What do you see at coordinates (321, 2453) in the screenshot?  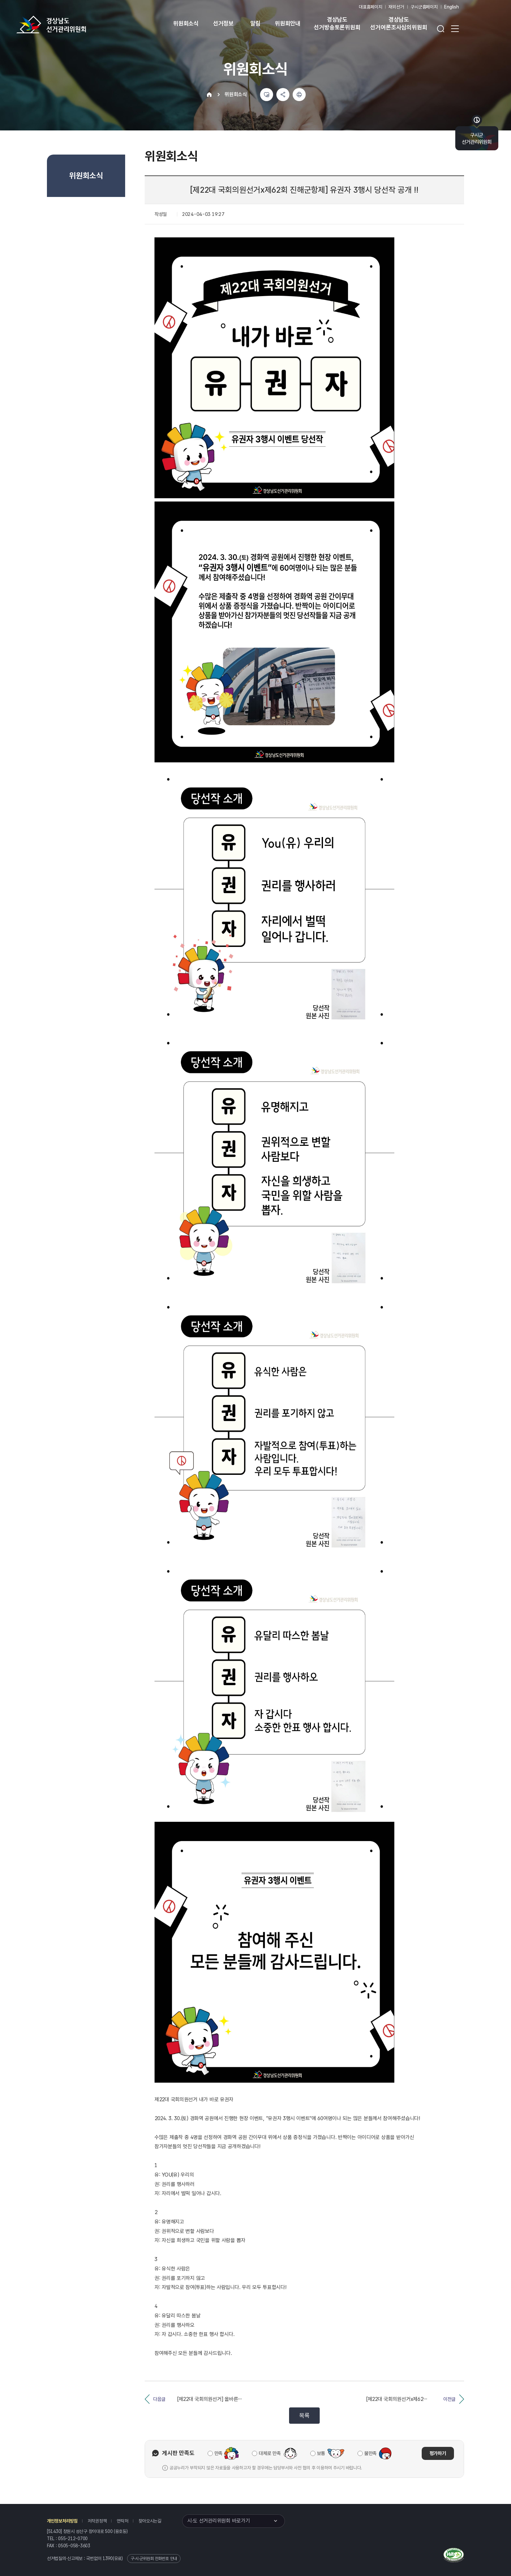 I see `보통` at bounding box center [321, 2453].